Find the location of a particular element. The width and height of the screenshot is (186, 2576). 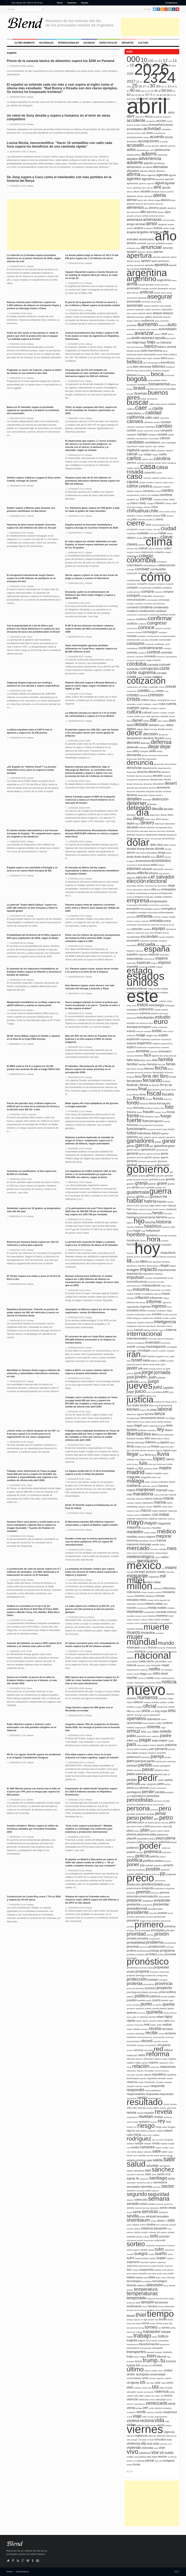

graves is located at coordinates (171, 1183).